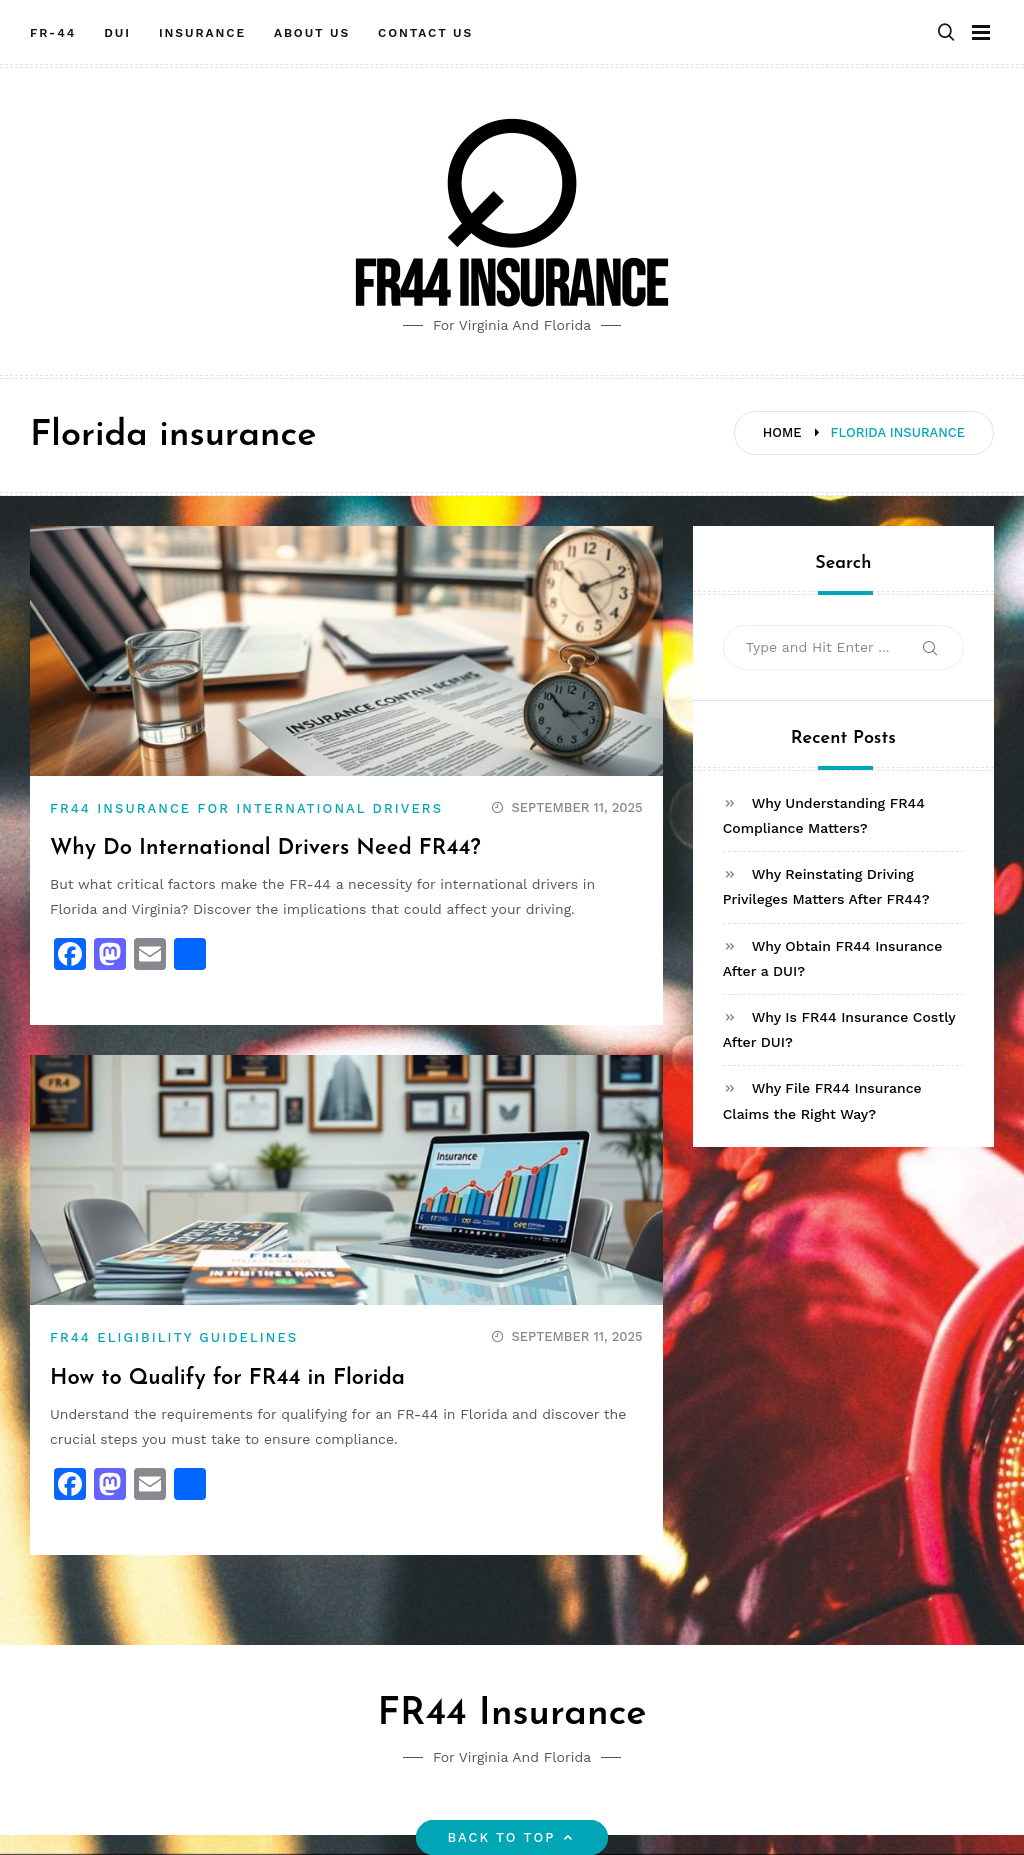  What do you see at coordinates (511, 1714) in the screenshot?
I see `FR44 Insurance` at bounding box center [511, 1714].